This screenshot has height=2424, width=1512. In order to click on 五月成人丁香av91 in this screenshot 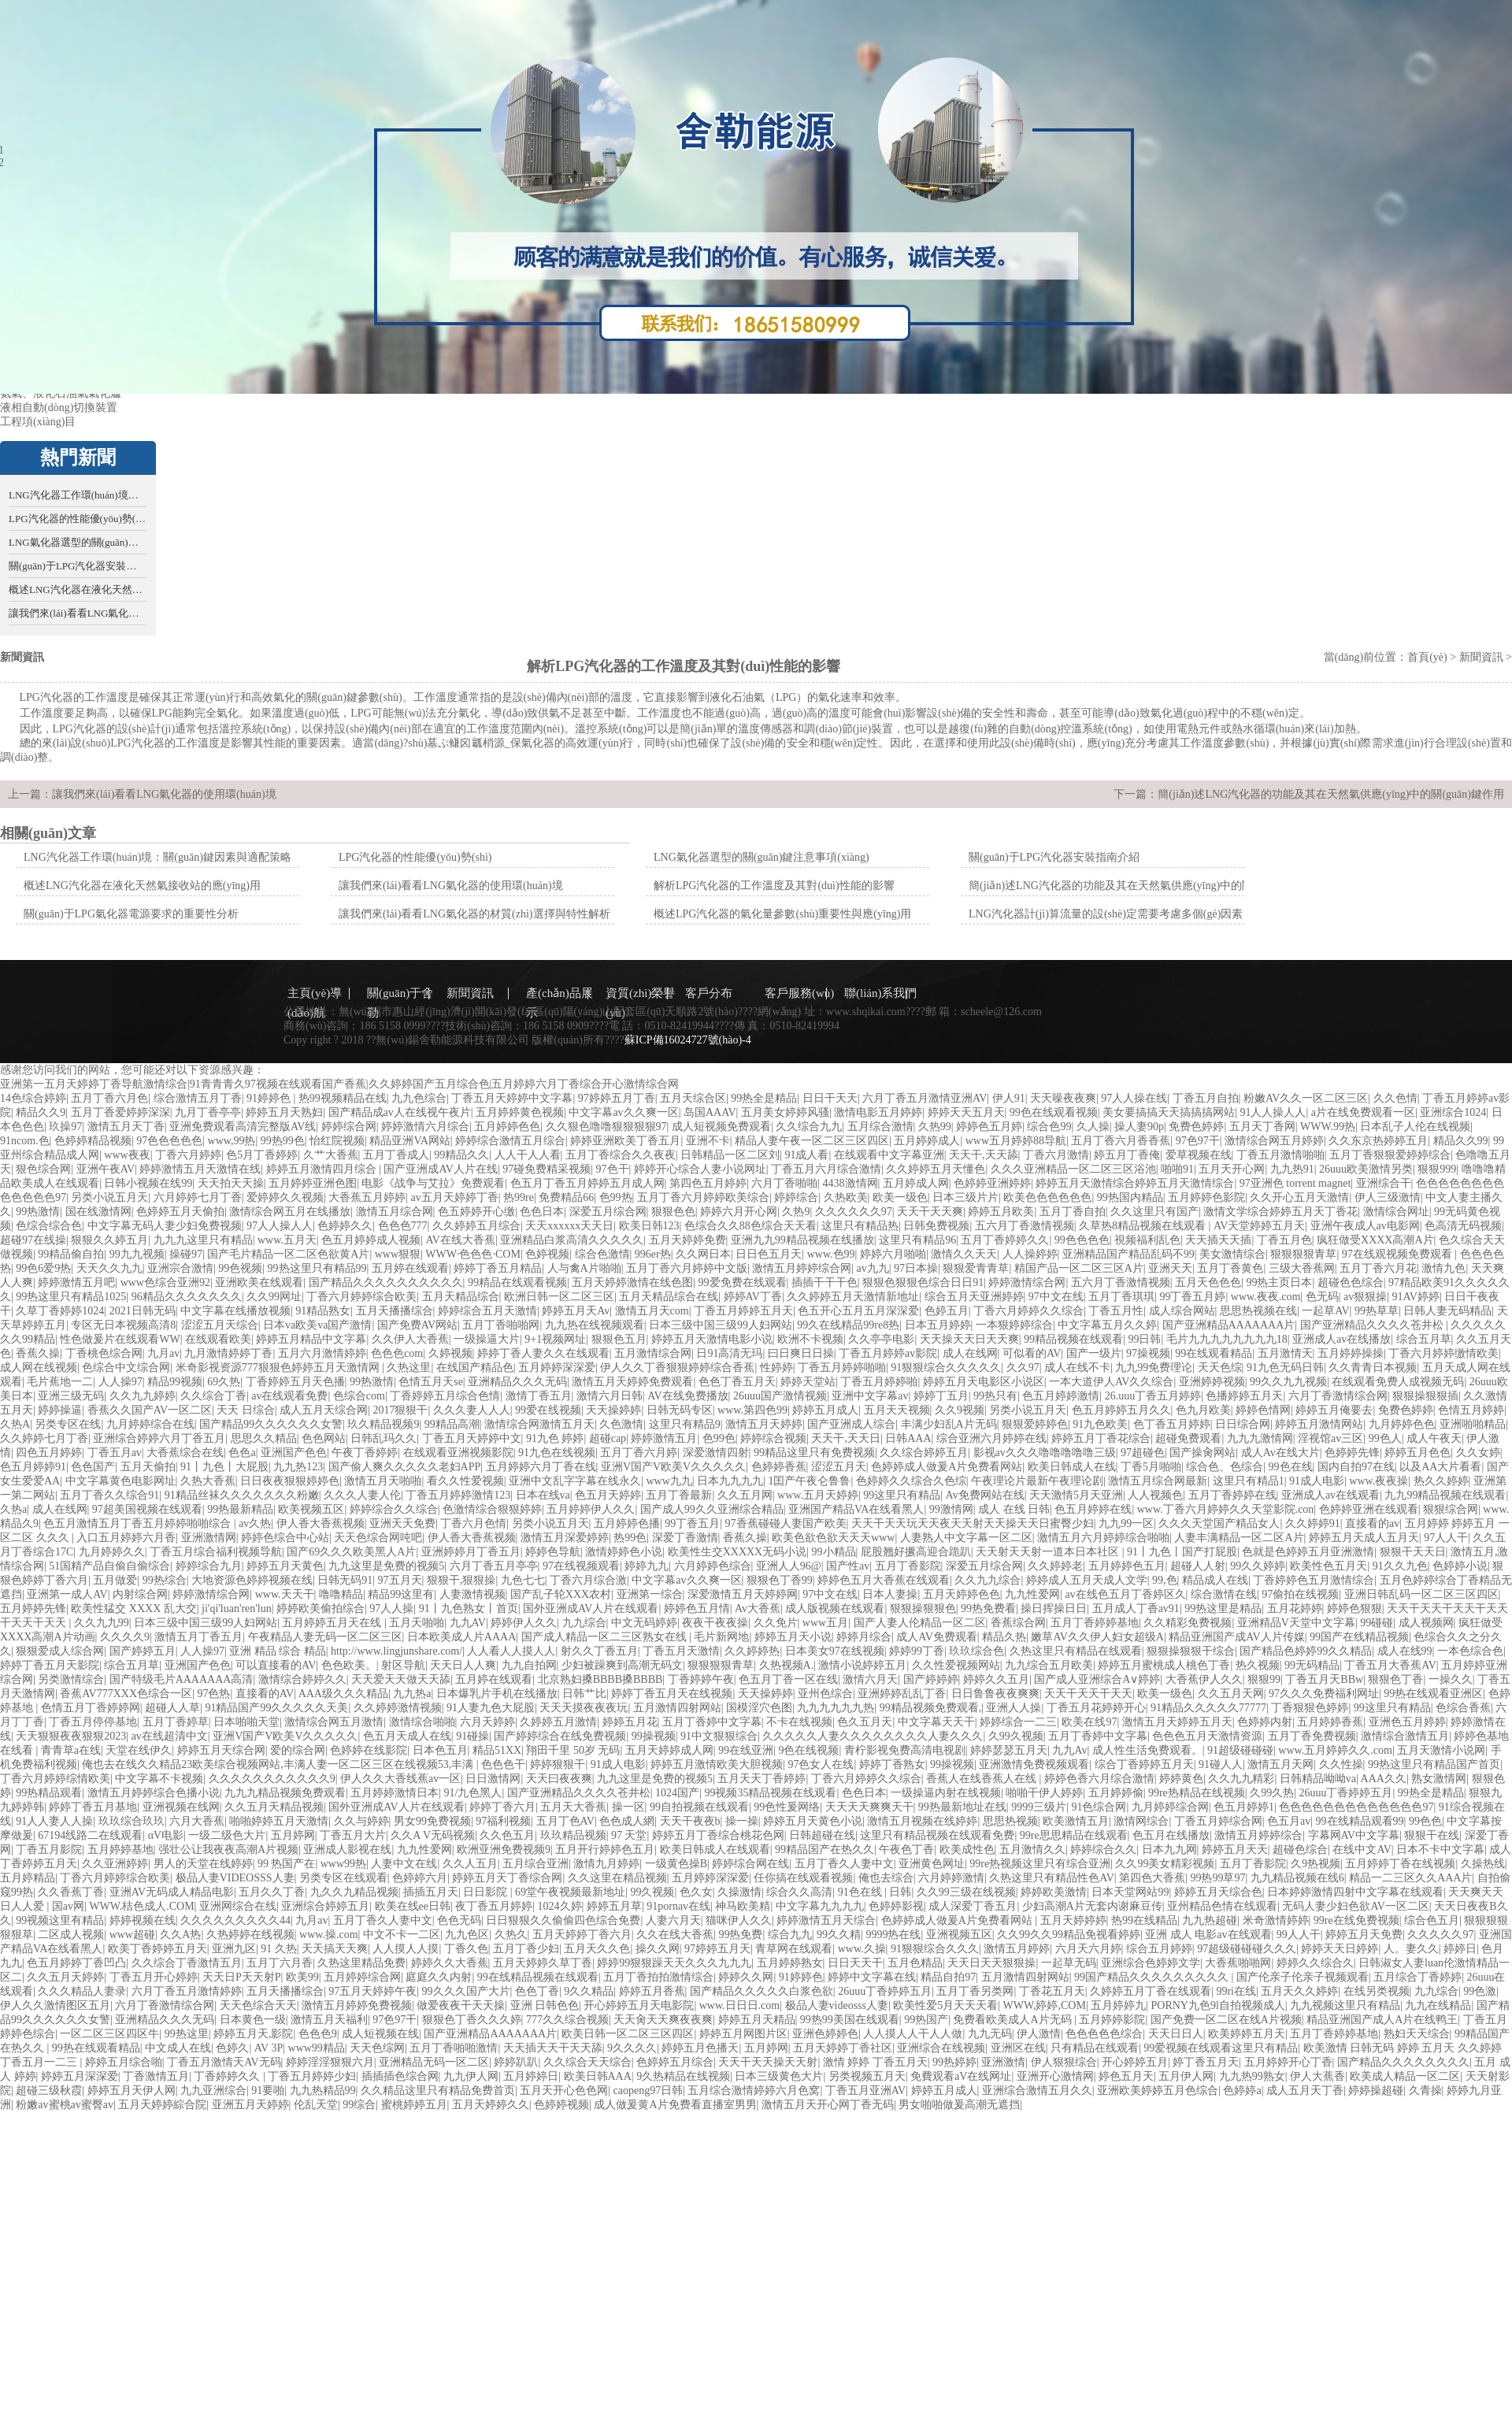, I will do `click(1136, 1608)`.